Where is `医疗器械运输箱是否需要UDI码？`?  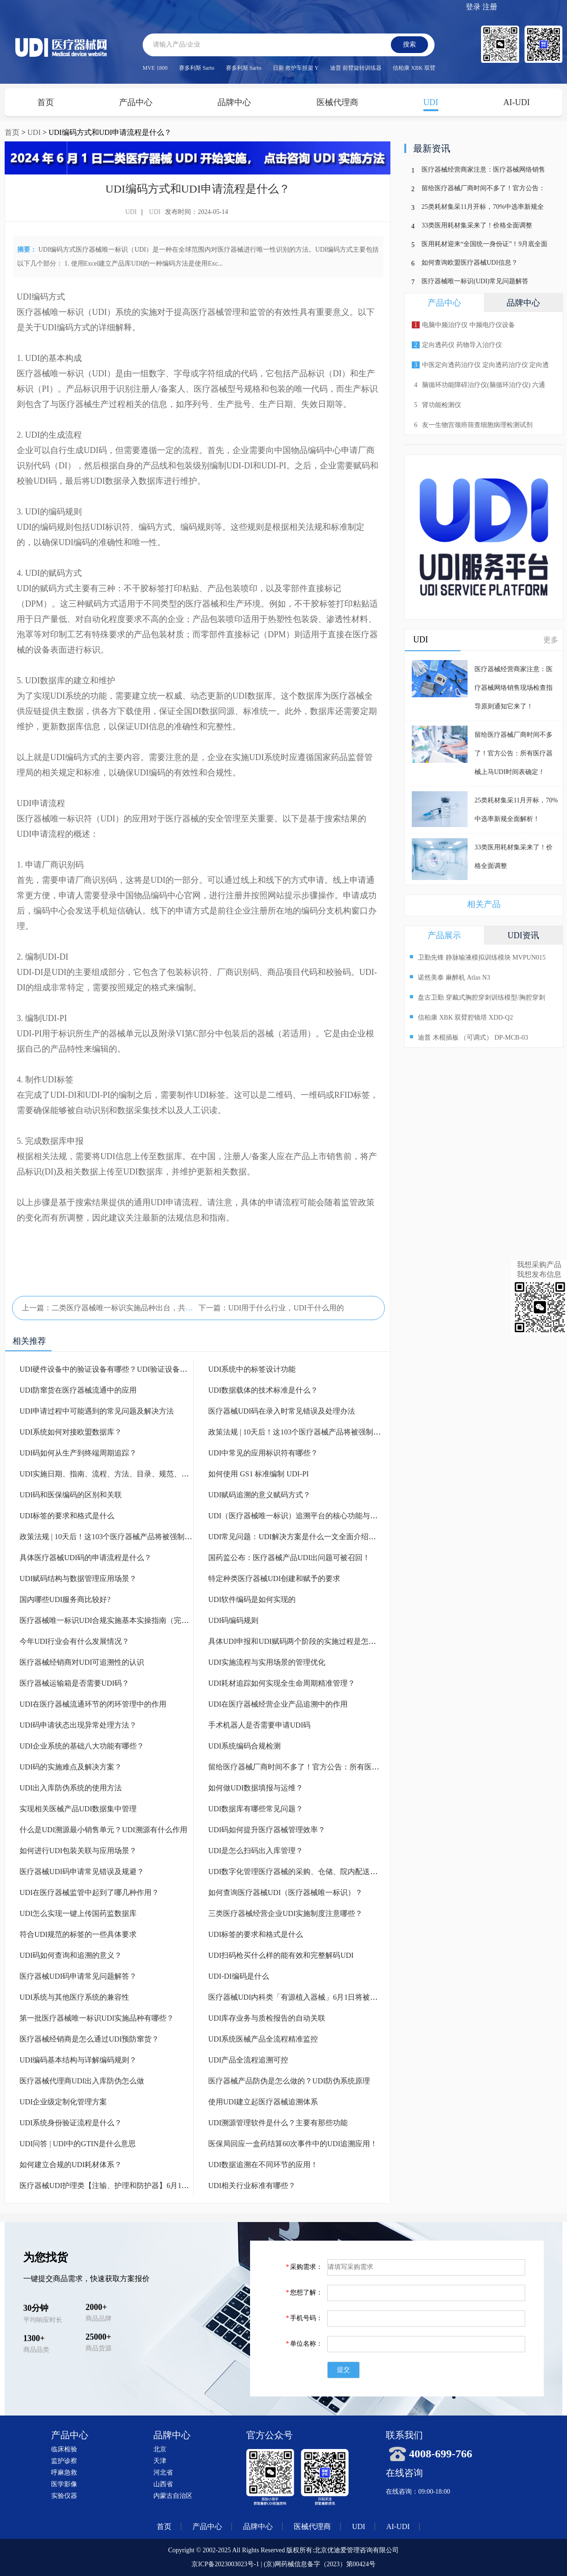 医疗器械运输箱是否需要UDI码？ is located at coordinates (74, 1683).